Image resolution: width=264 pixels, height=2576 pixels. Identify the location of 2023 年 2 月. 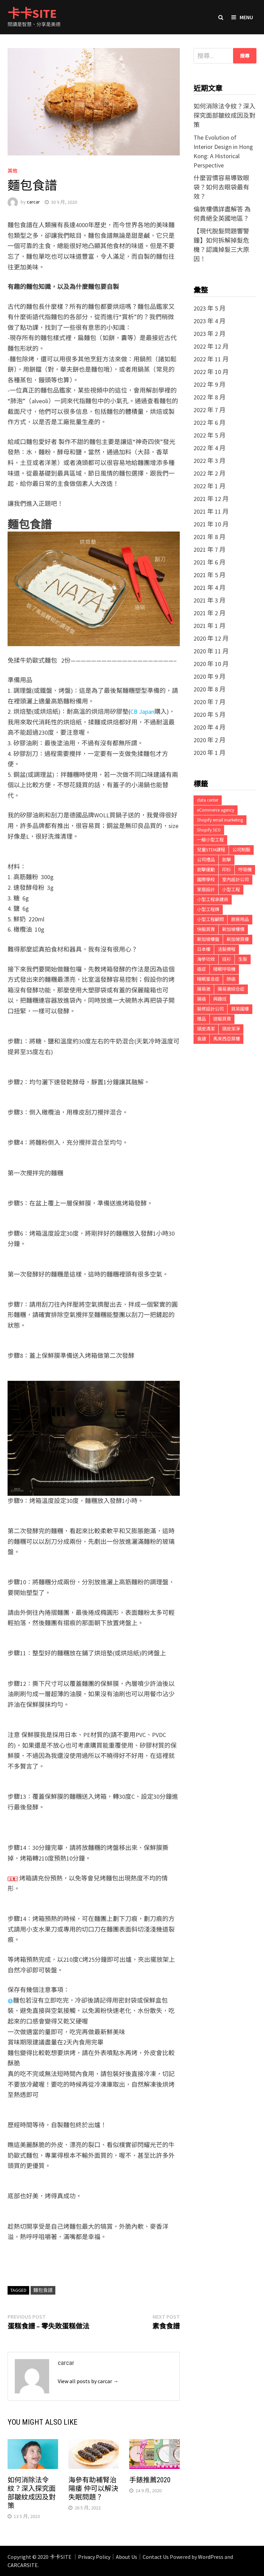
(210, 334).